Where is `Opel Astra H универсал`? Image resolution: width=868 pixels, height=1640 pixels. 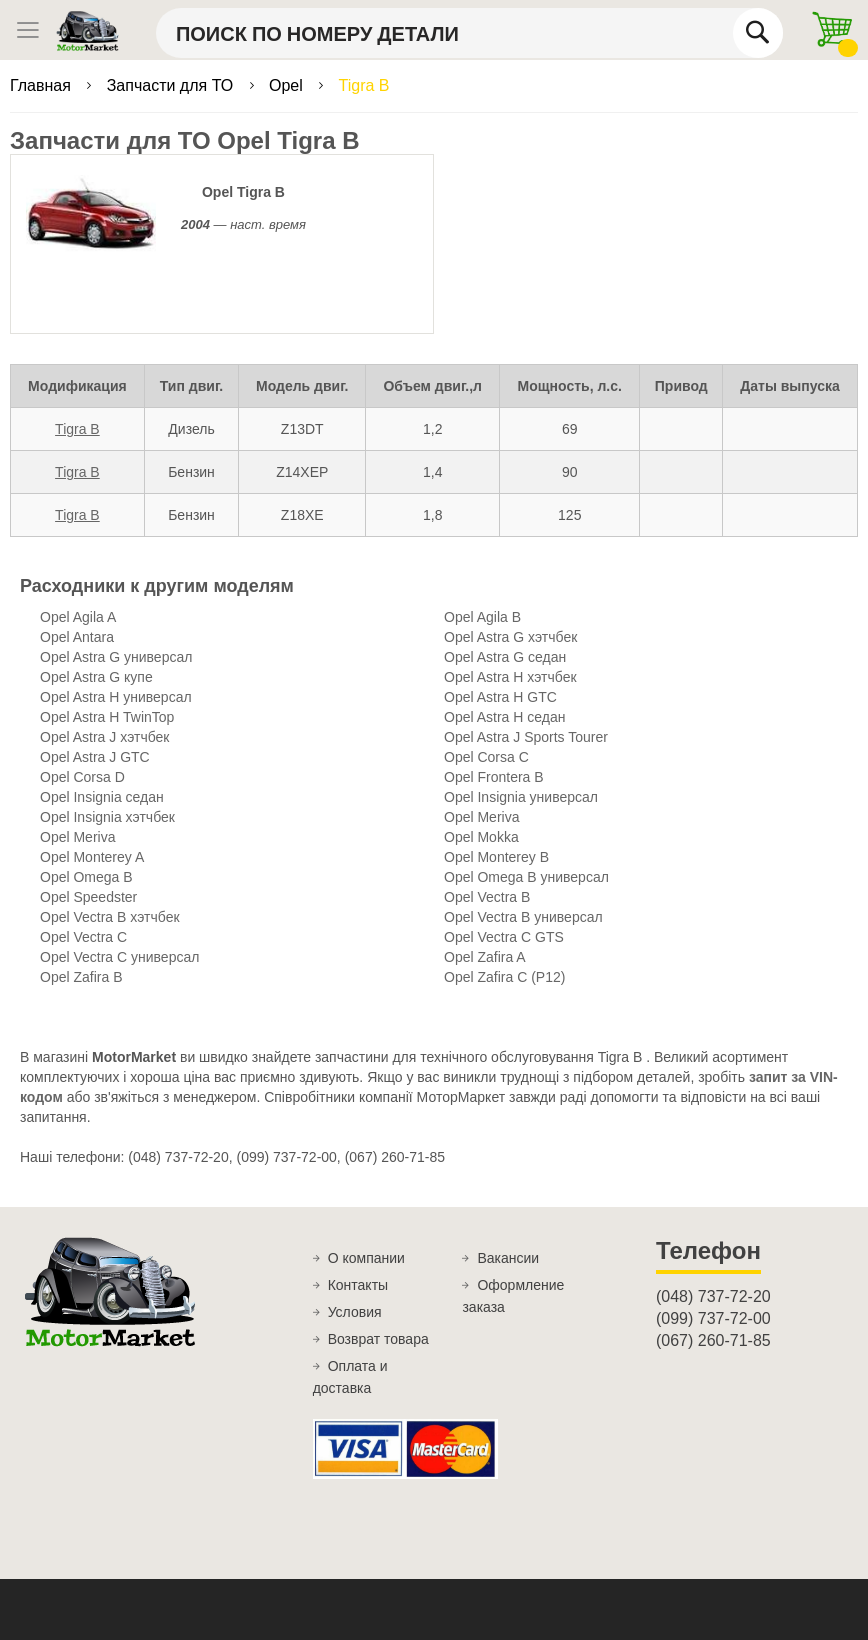 Opel Astra H универсал is located at coordinates (116, 697).